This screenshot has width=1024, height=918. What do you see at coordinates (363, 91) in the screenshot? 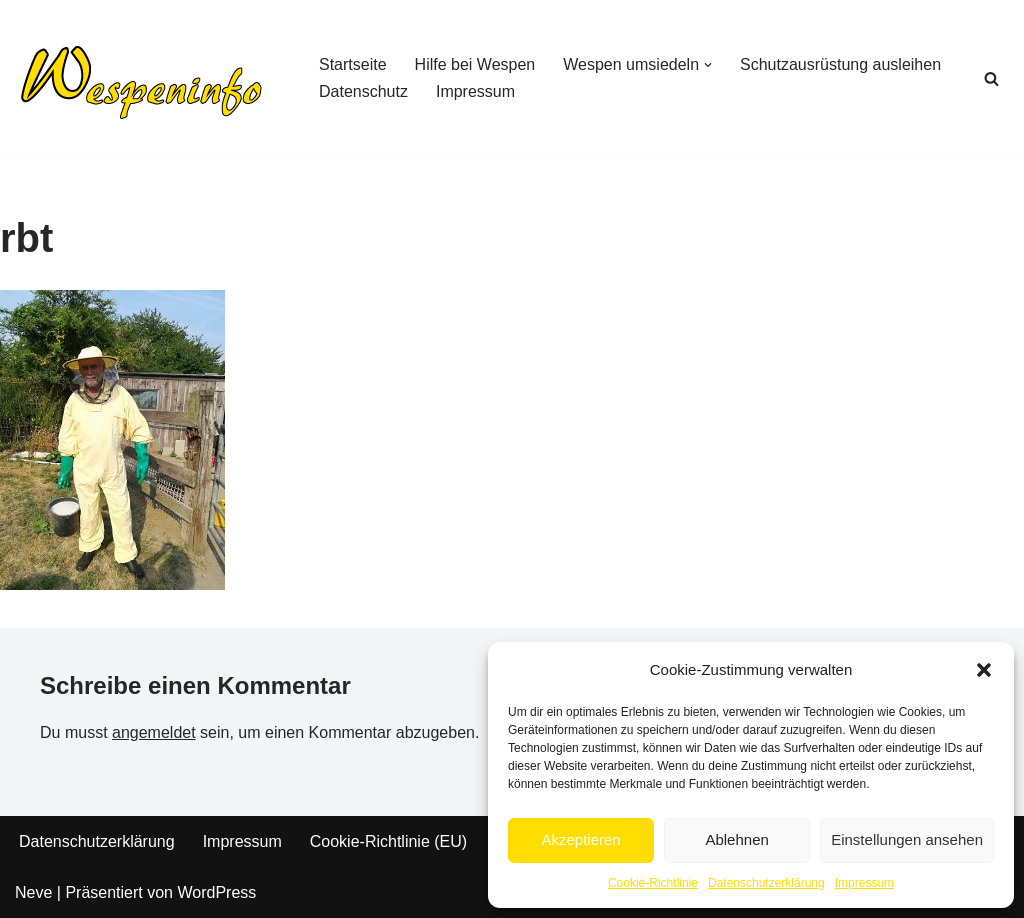
I see `Datenschutz` at bounding box center [363, 91].